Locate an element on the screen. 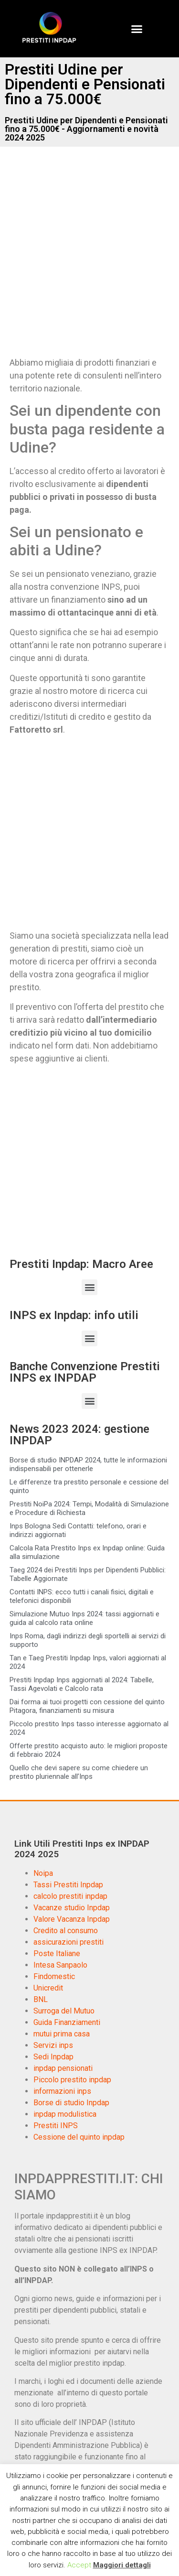 This screenshot has width=179, height=2576. Guida Finanziamenti is located at coordinates (66, 2022).